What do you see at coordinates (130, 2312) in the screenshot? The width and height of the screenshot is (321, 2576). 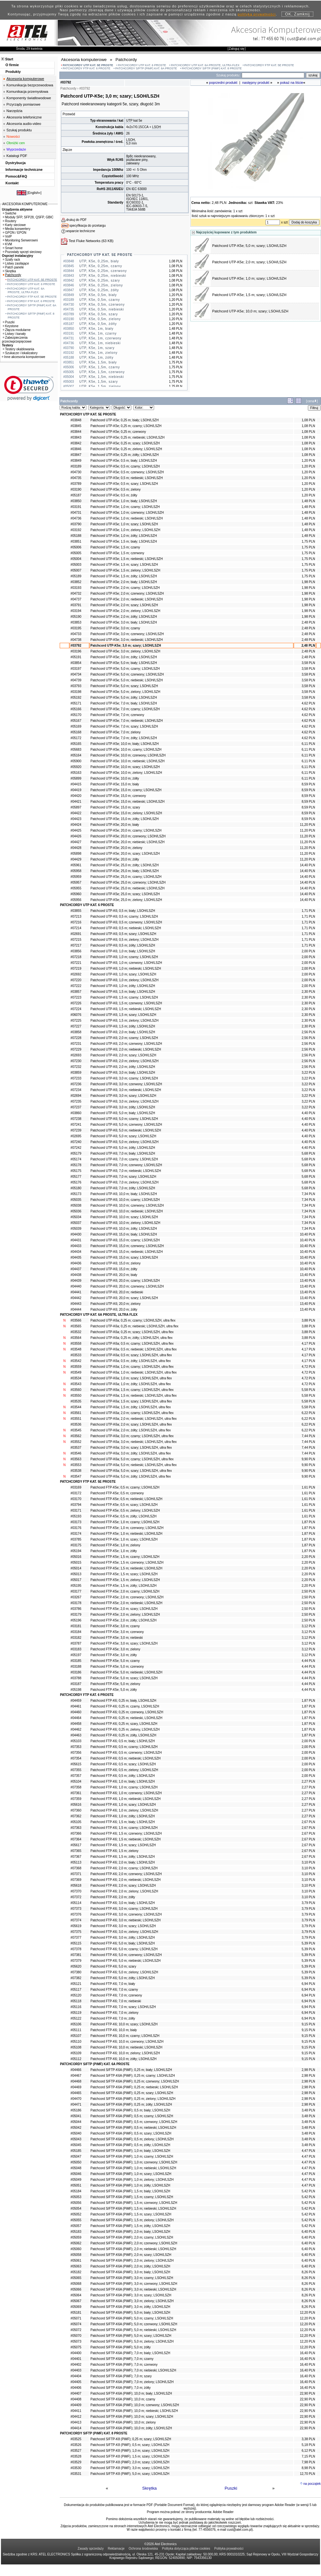 I see `Patchcord S/FTP-K6A (PiMF); 5,0 m; biały; LSOH/LSZH` at bounding box center [130, 2312].